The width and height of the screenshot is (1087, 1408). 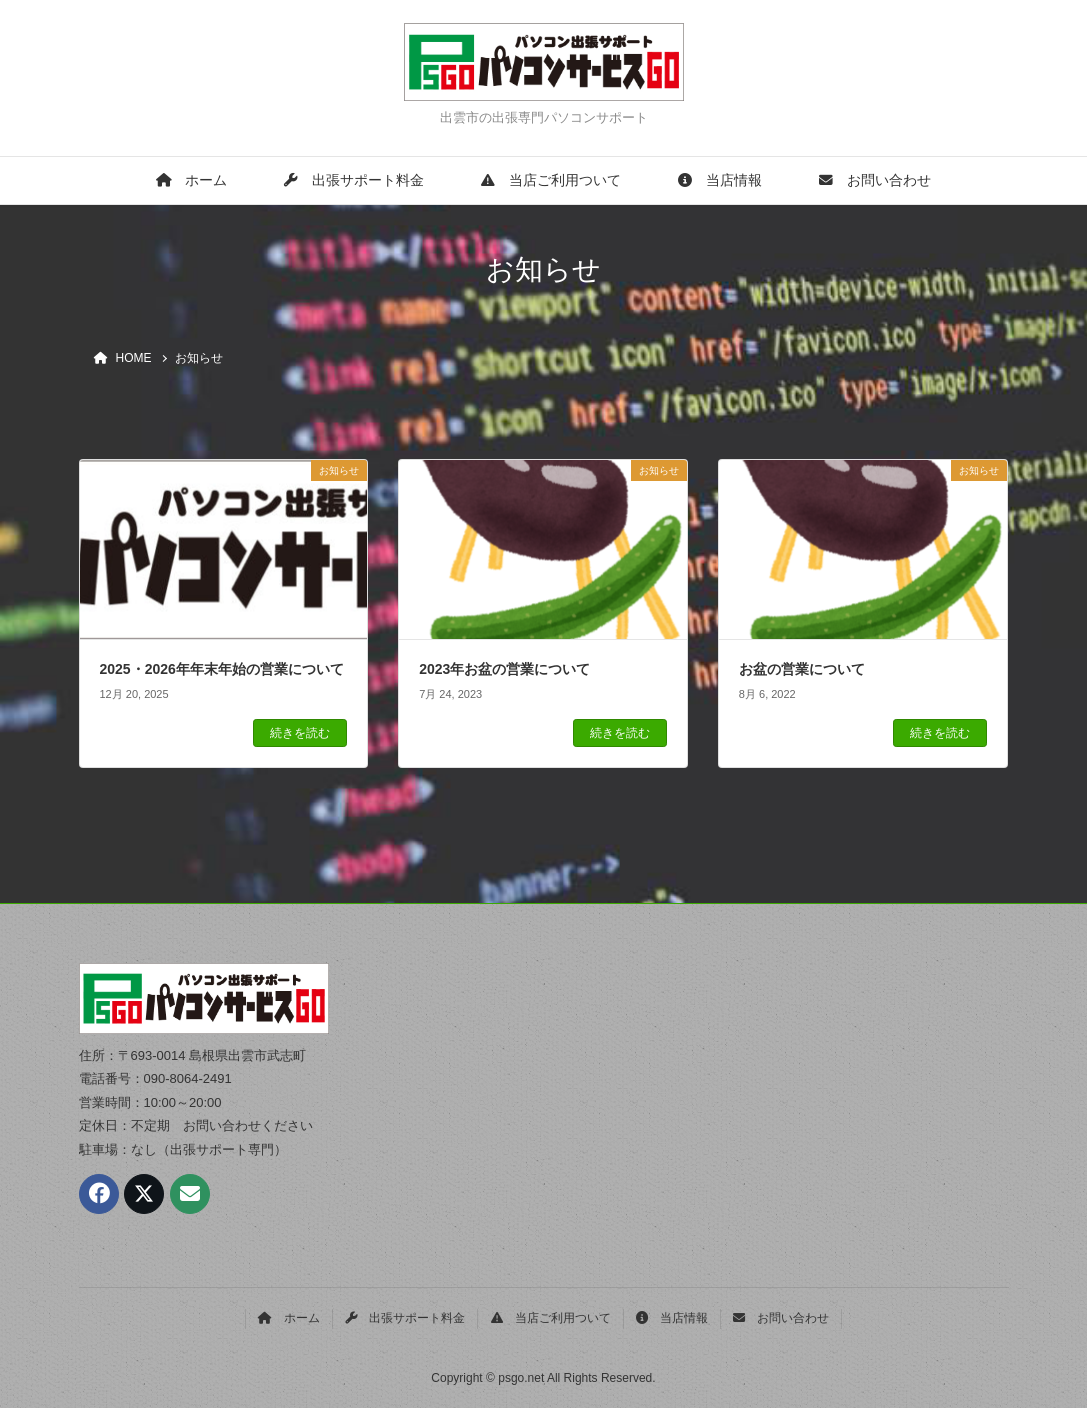 What do you see at coordinates (802, 669) in the screenshot?
I see `お盆の営業について` at bounding box center [802, 669].